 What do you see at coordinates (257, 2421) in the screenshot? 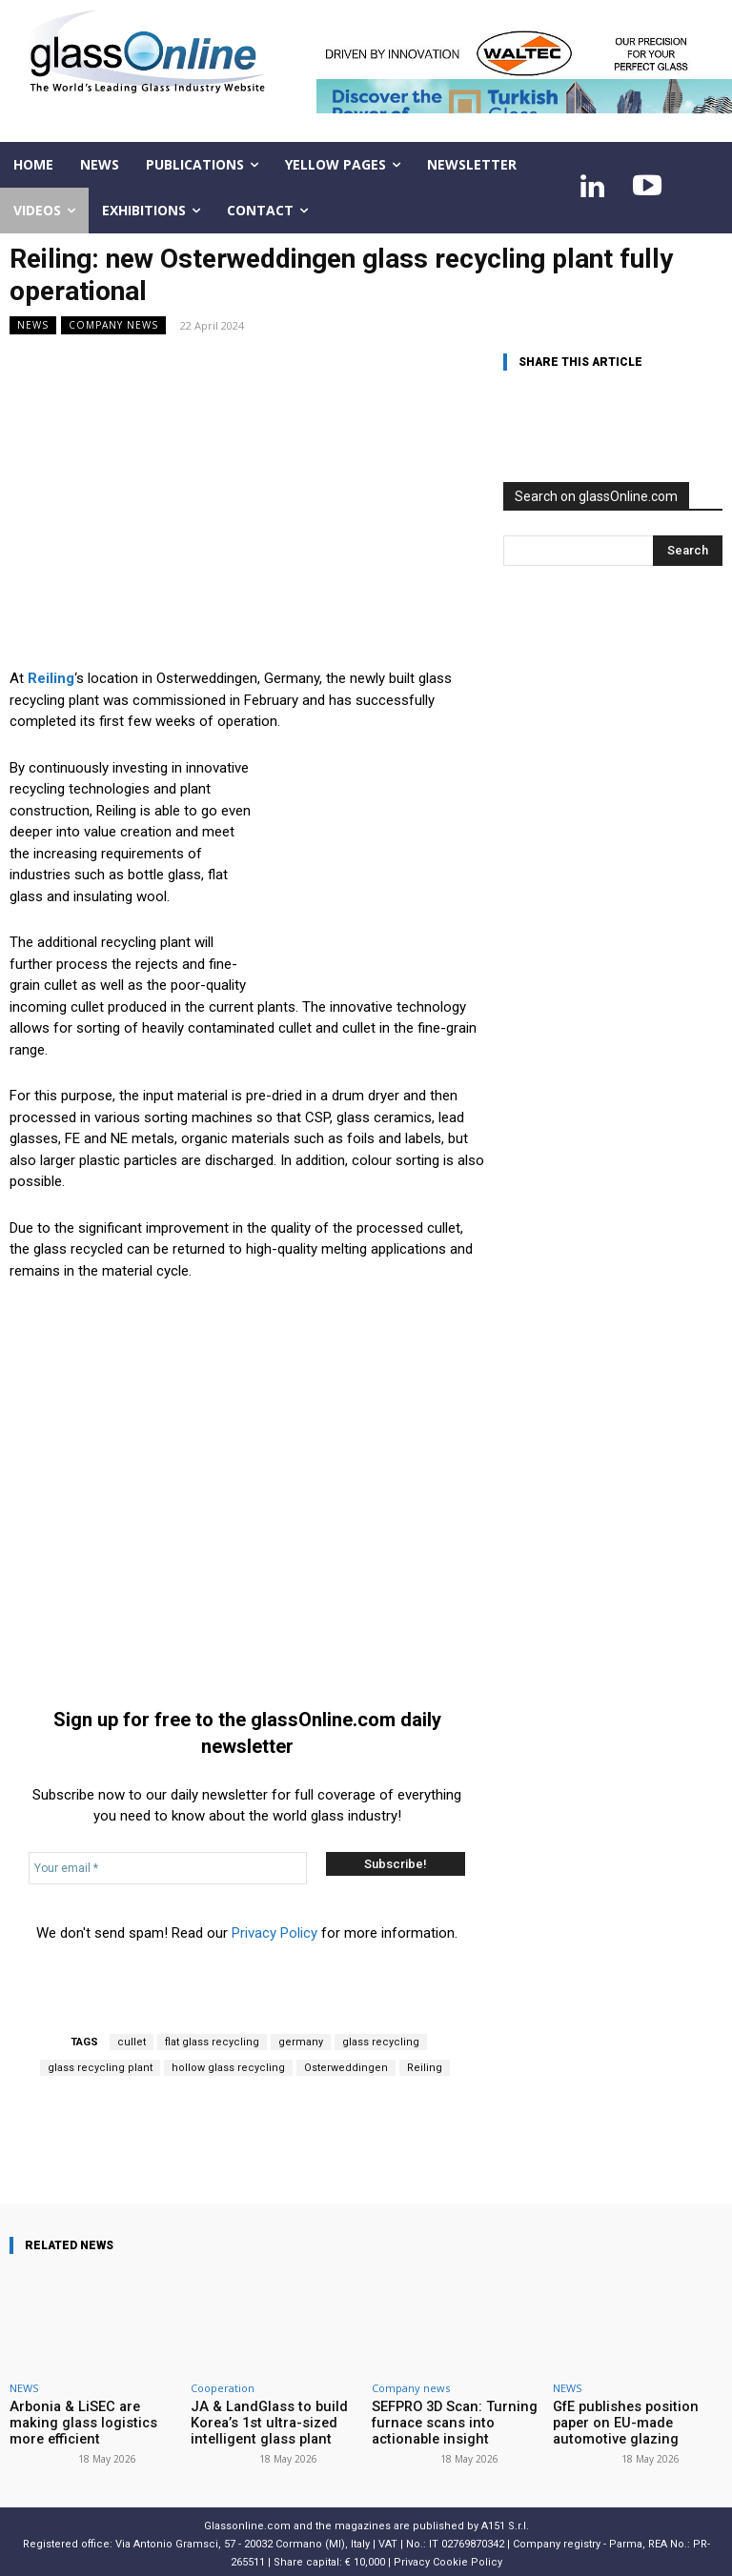
I see `JA & LandGlass to build Korea’s 1st ultra-sized intelligent glass plant` at bounding box center [257, 2421].